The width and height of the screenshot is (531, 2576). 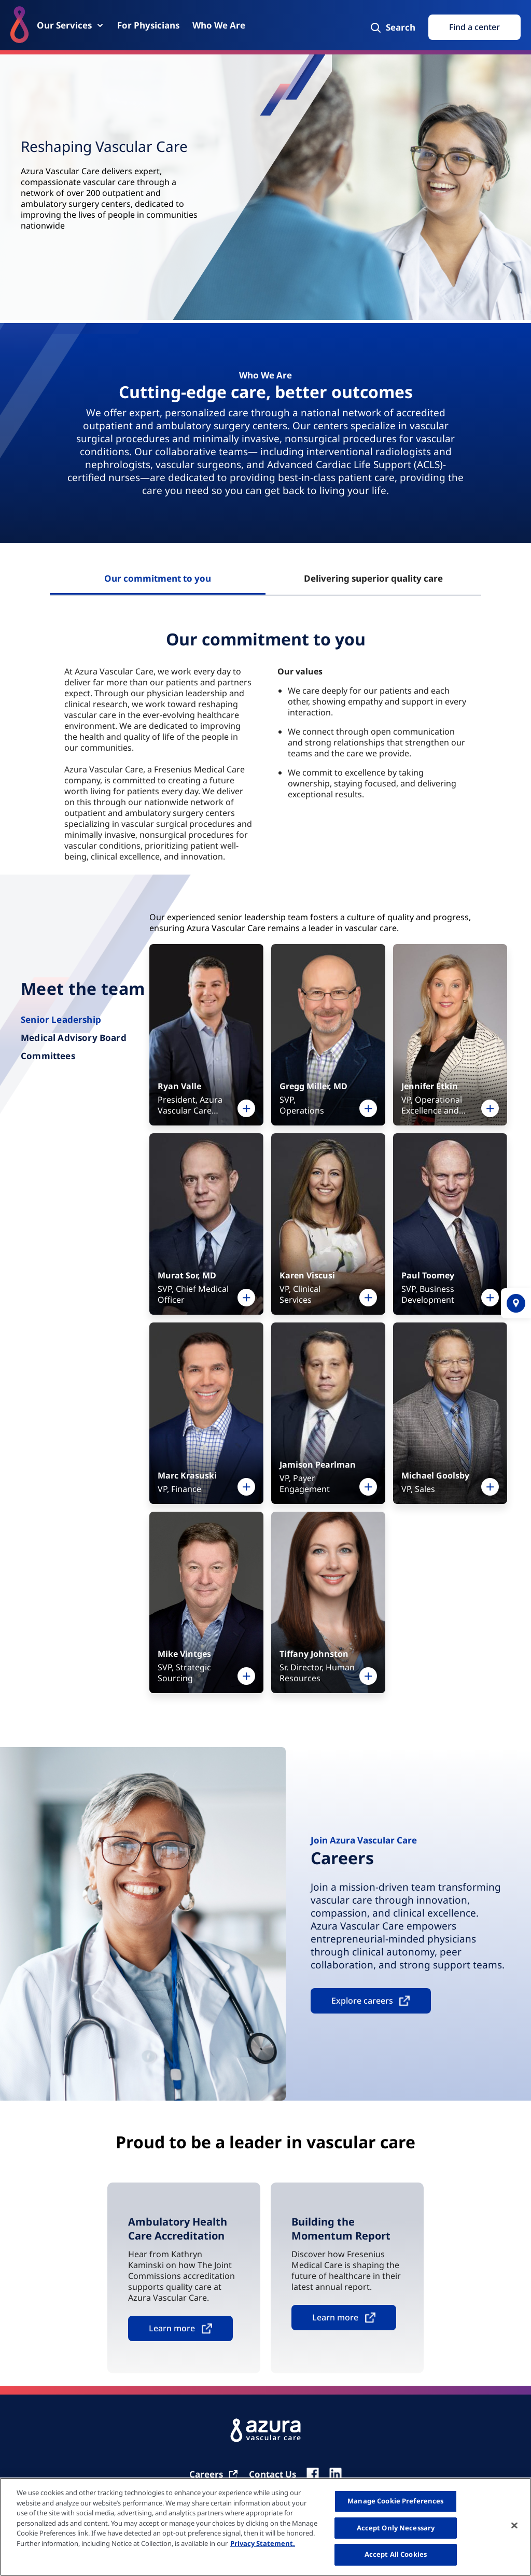 What do you see at coordinates (214, 2474) in the screenshot?
I see `[Carrier]` at bounding box center [214, 2474].